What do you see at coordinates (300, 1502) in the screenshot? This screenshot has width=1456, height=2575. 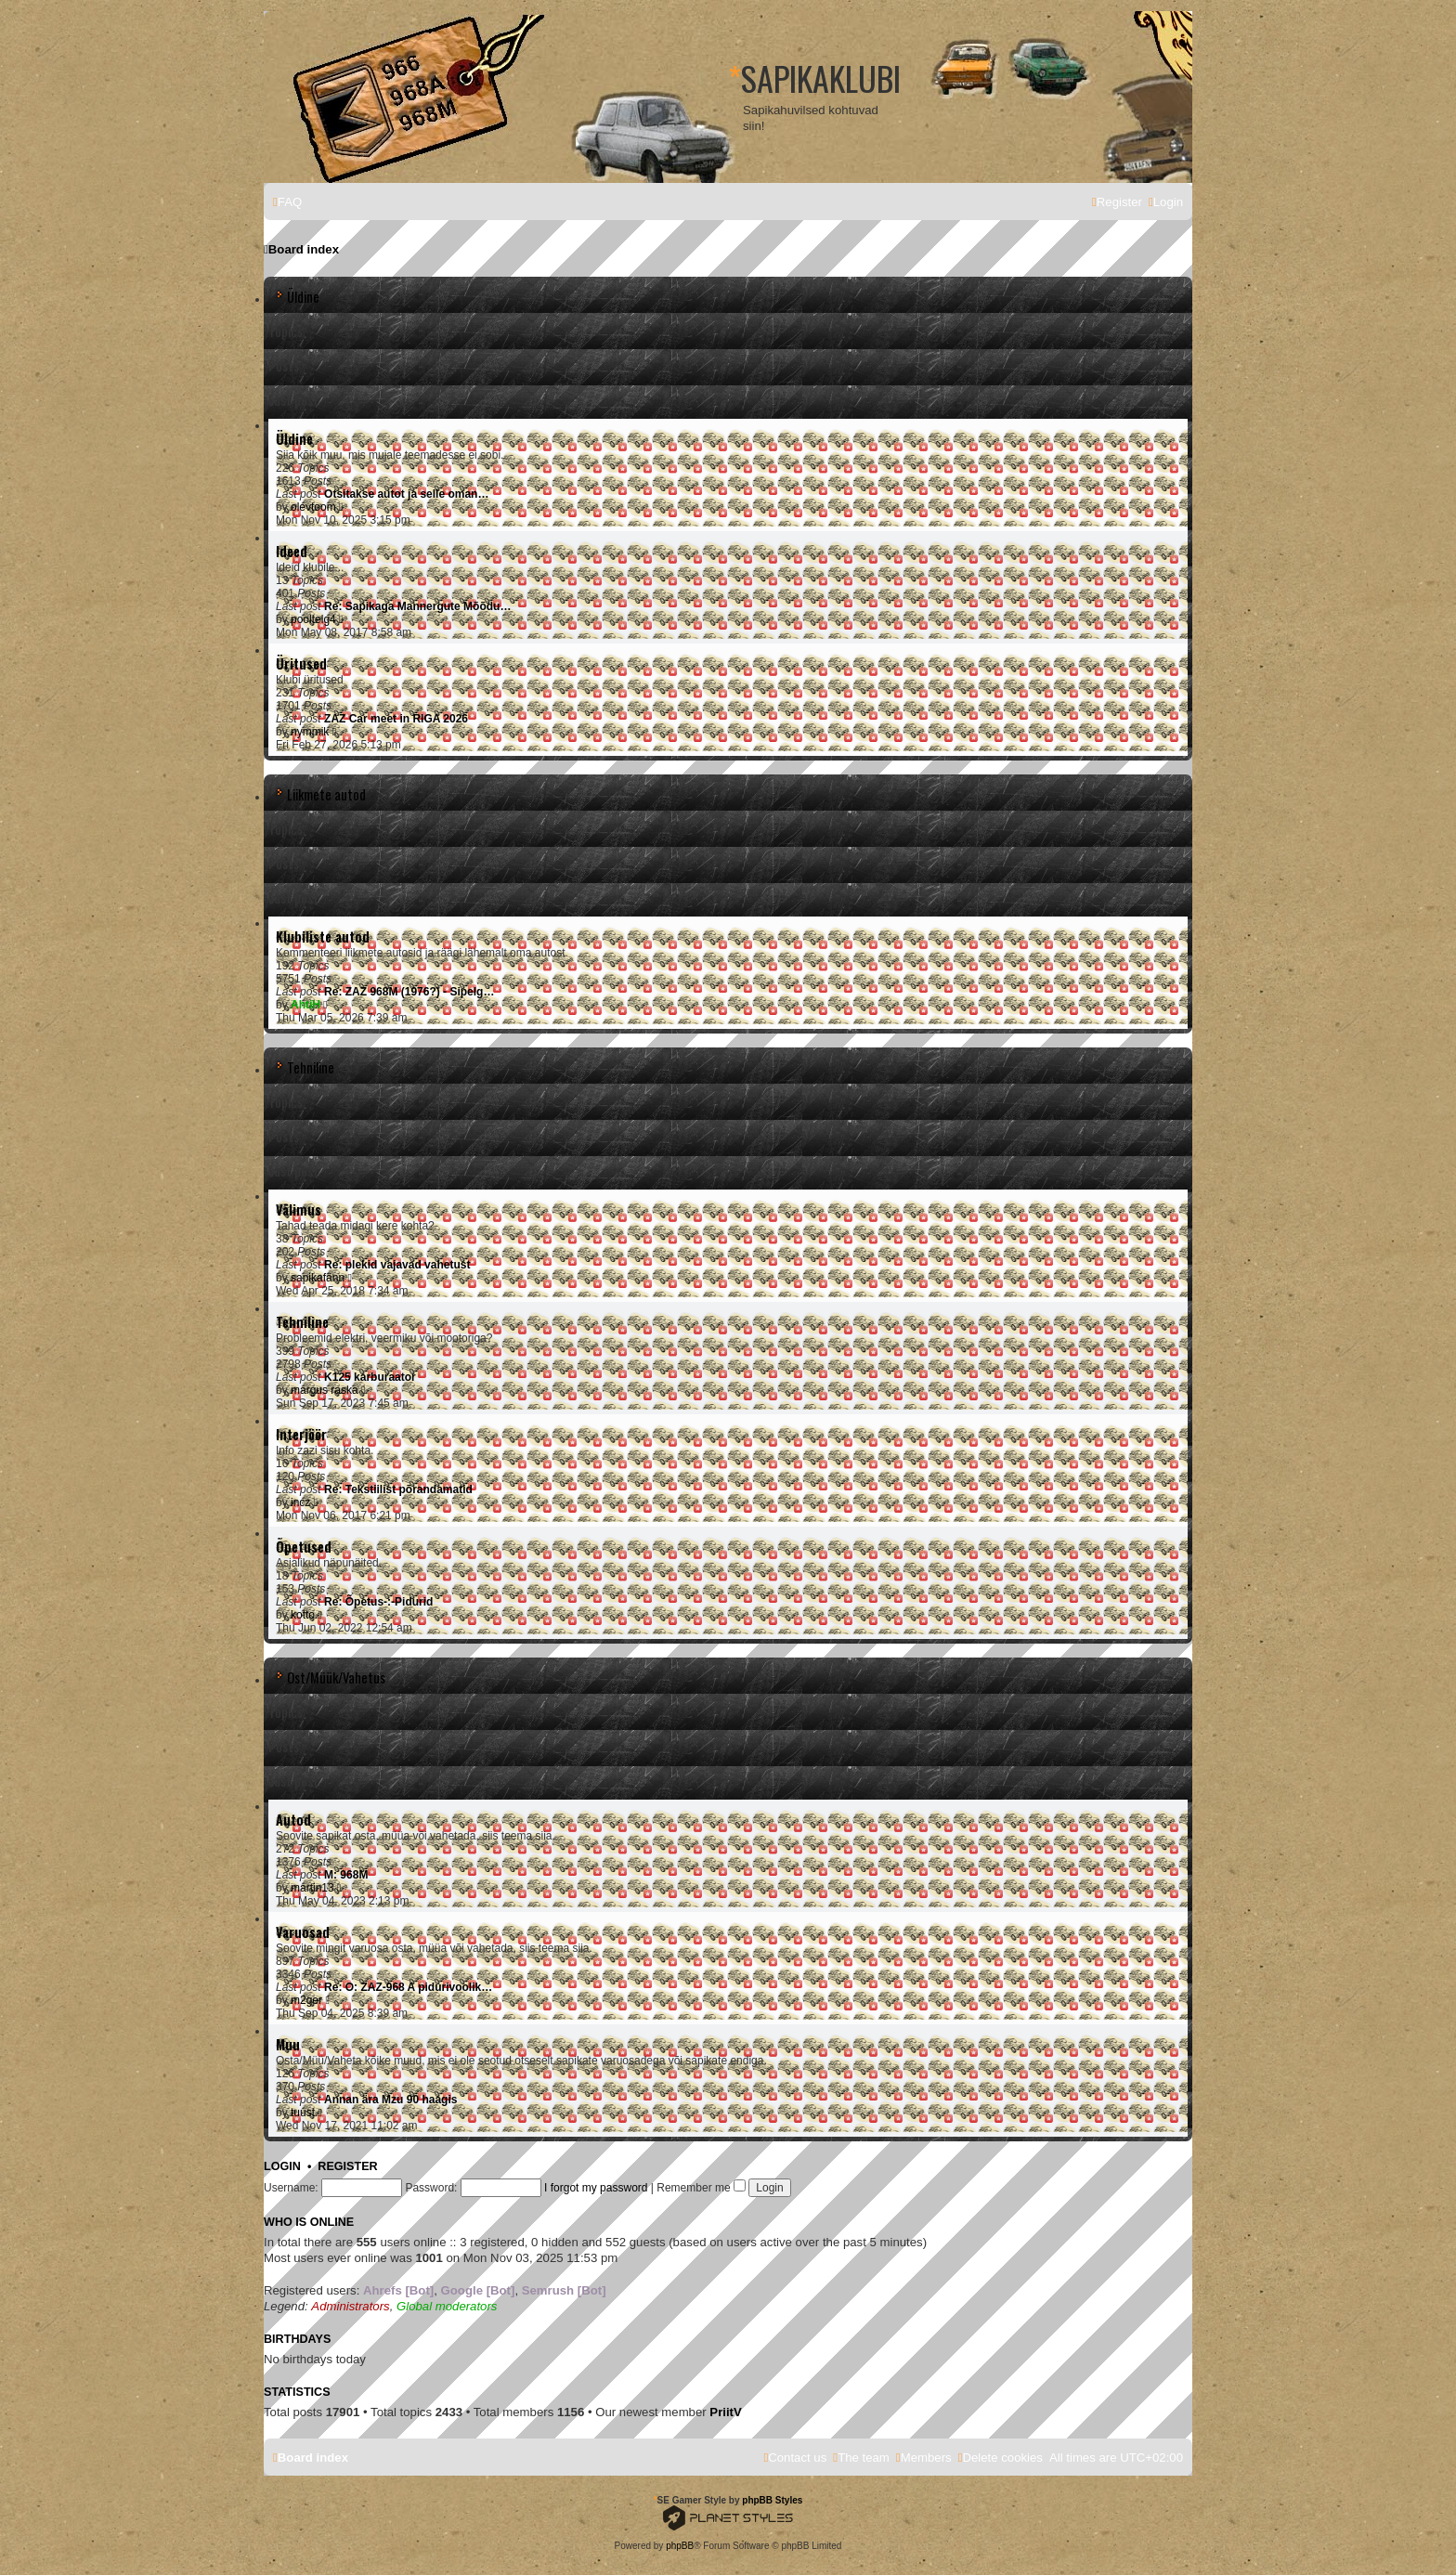 I see `incz` at bounding box center [300, 1502].